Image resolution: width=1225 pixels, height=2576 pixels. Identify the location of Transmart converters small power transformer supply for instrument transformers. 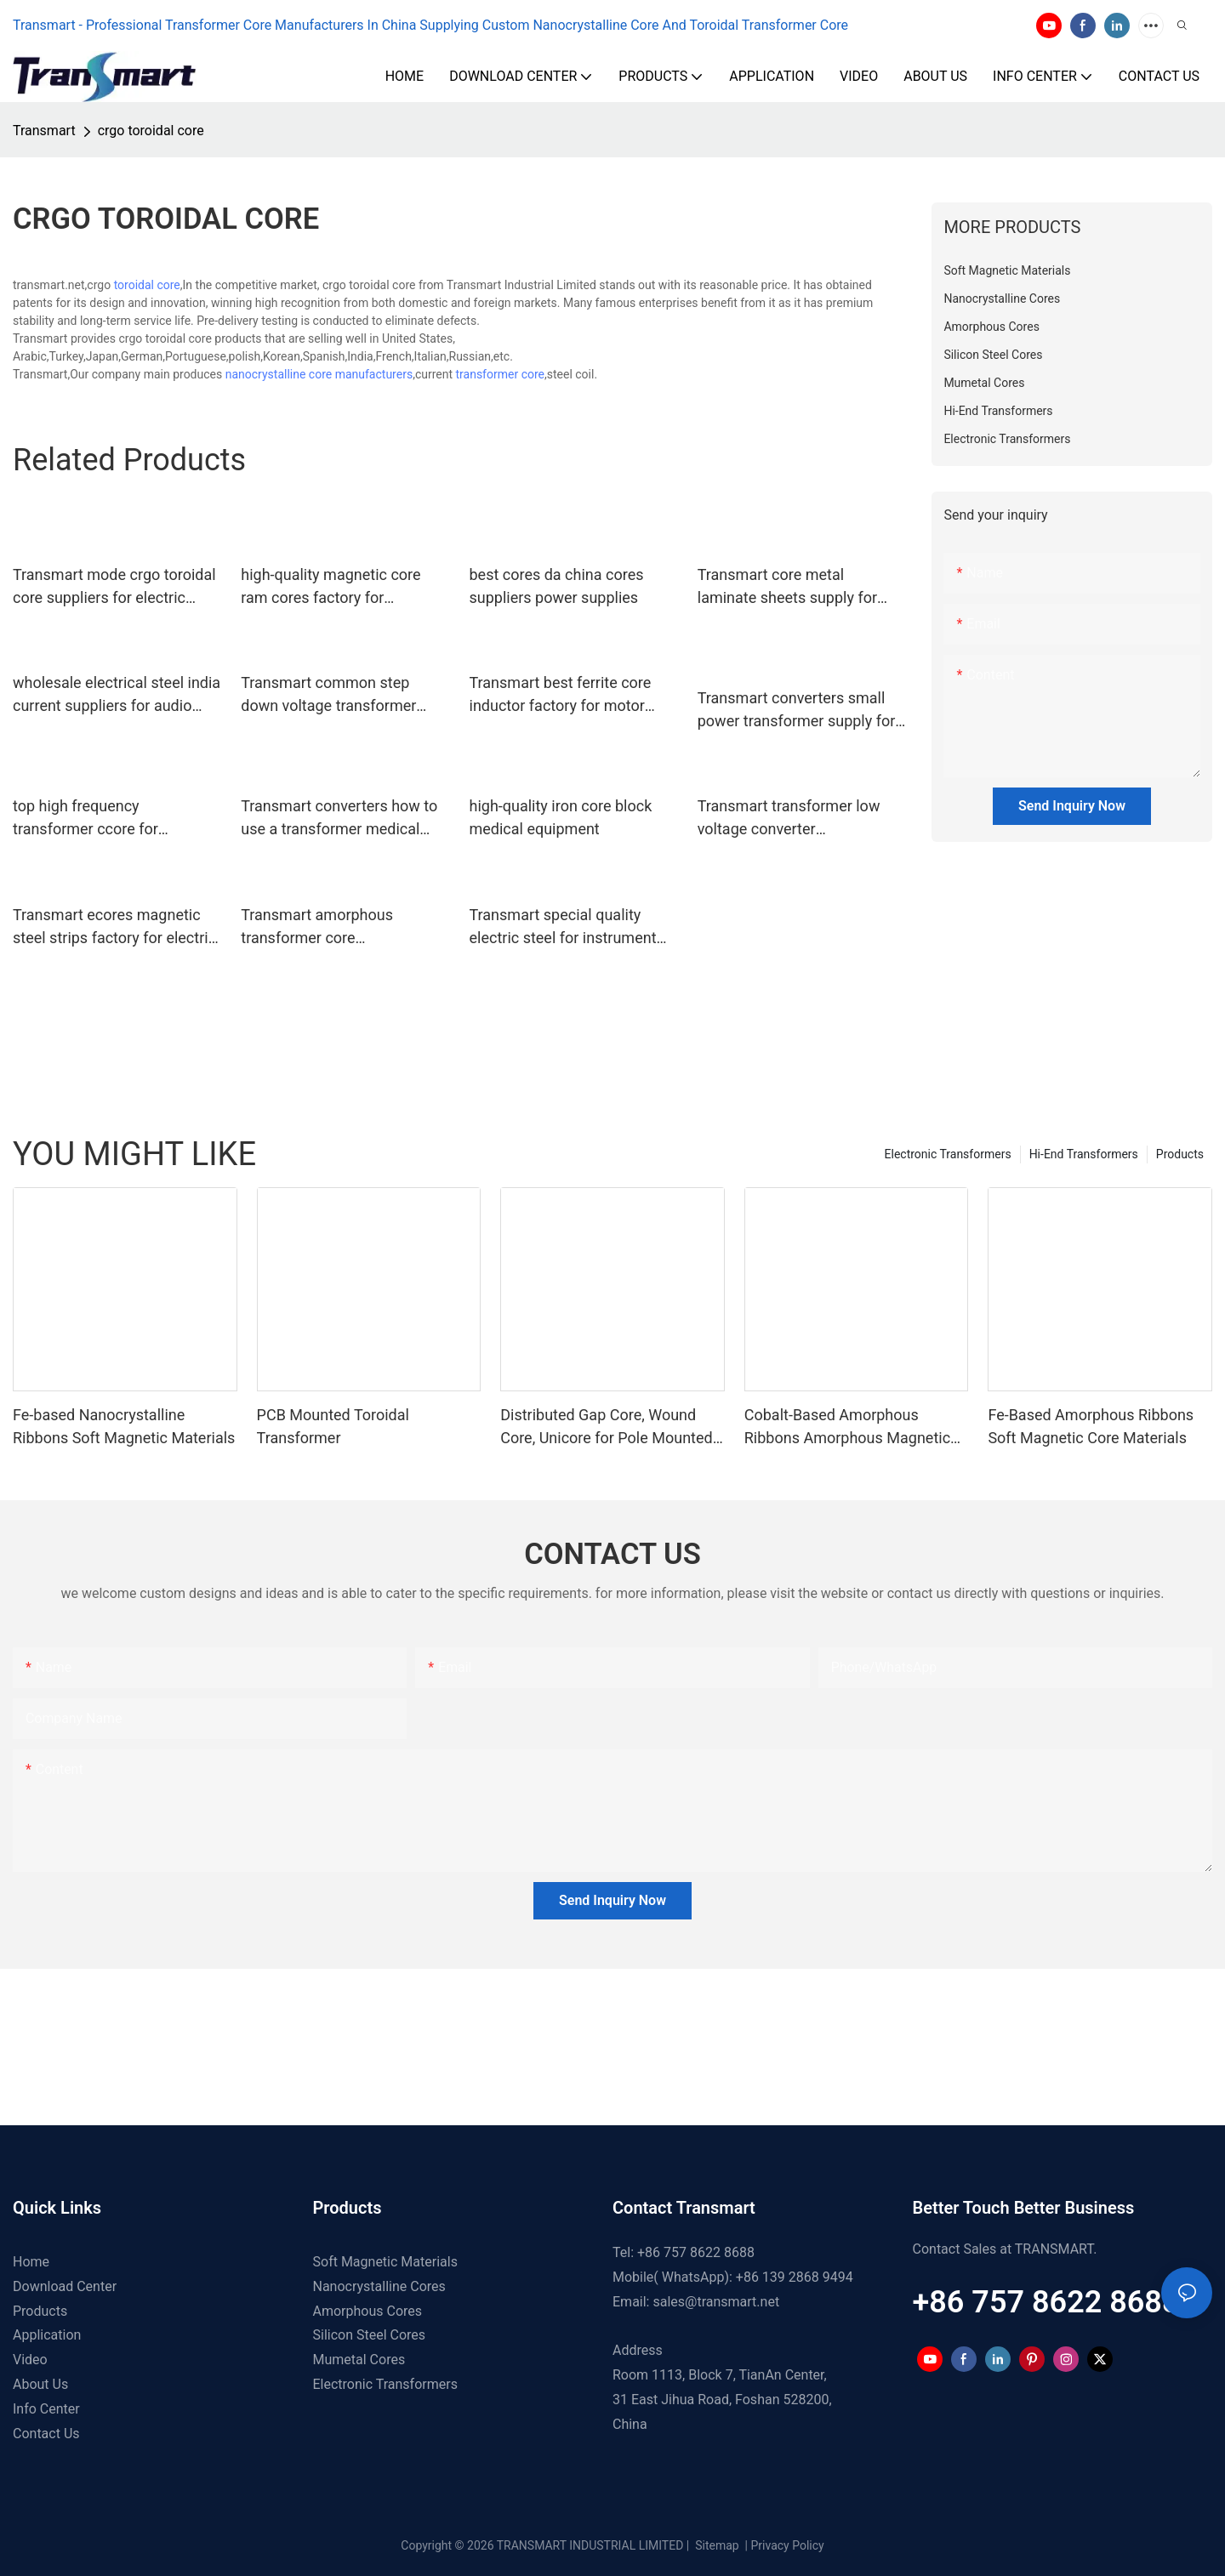
(797, 710).